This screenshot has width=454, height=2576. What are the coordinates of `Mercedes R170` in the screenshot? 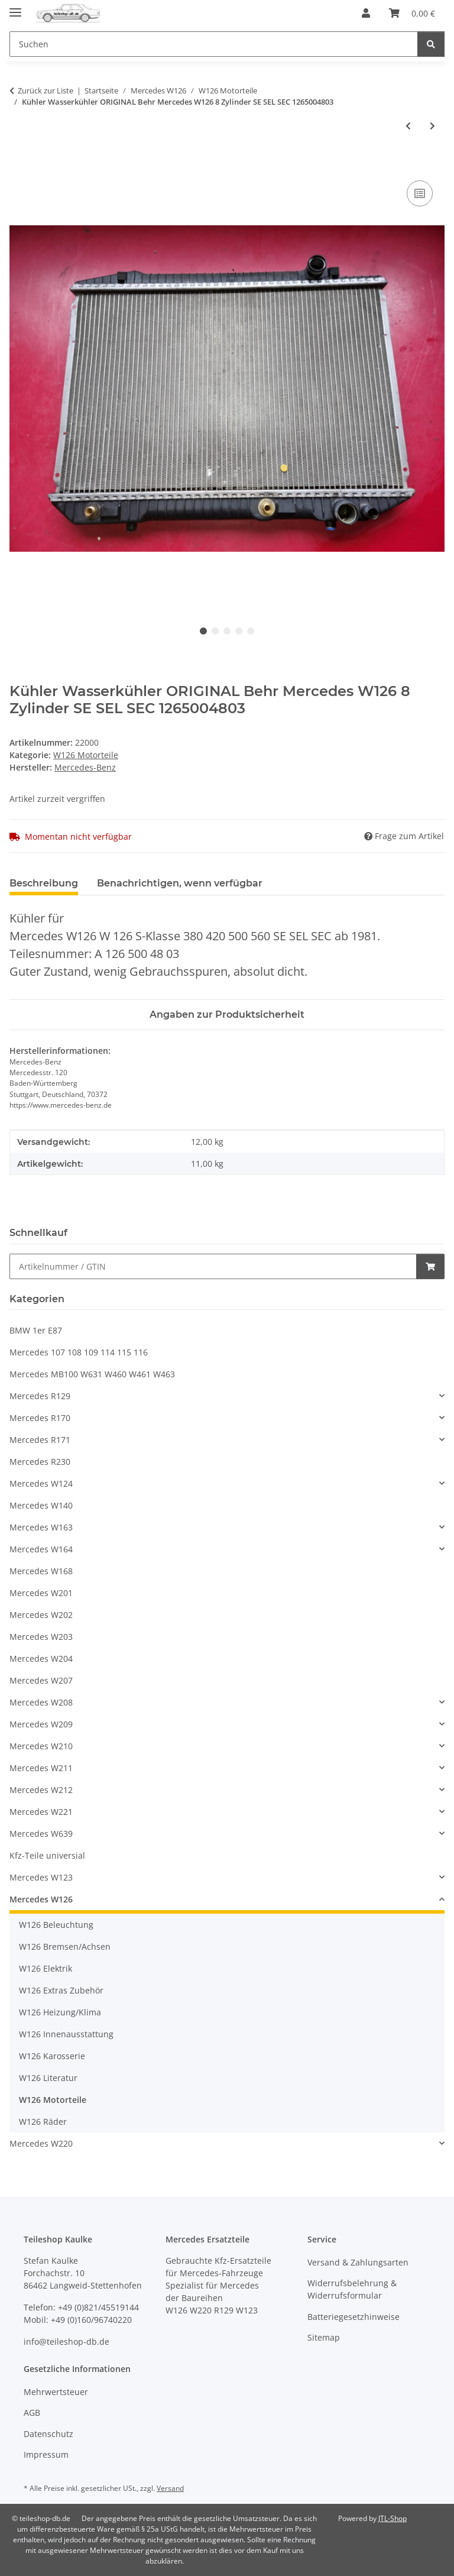 It's located at (39, 1417).